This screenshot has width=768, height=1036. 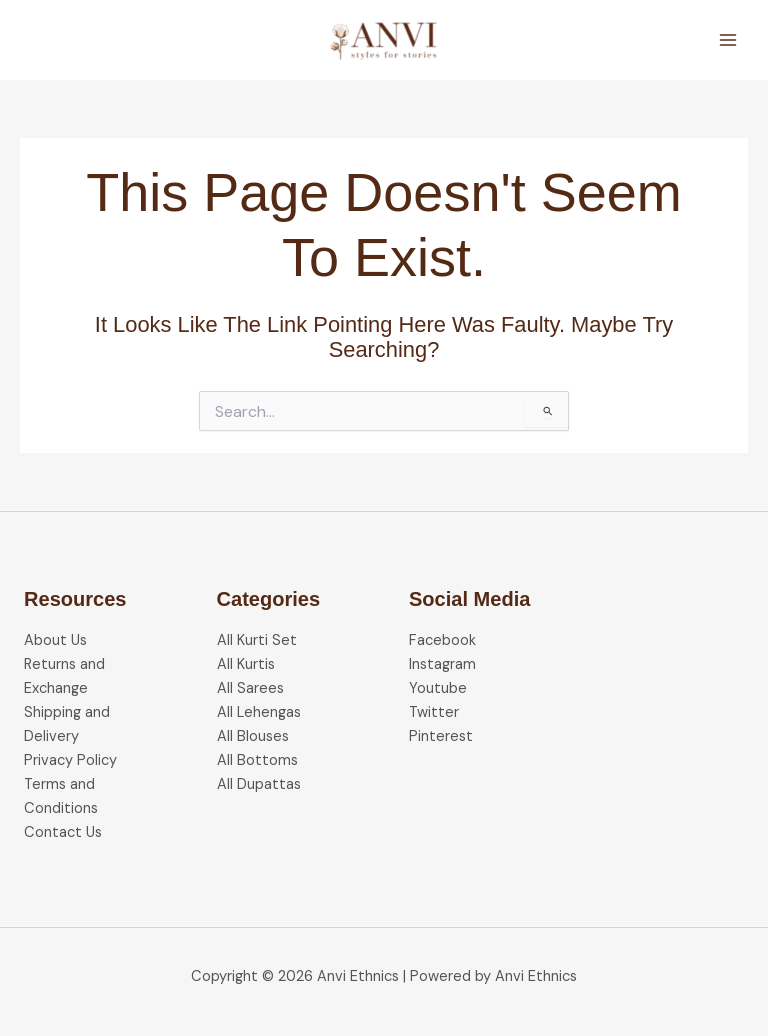 I want to click on Contact Us, so click(x=63, y=832).